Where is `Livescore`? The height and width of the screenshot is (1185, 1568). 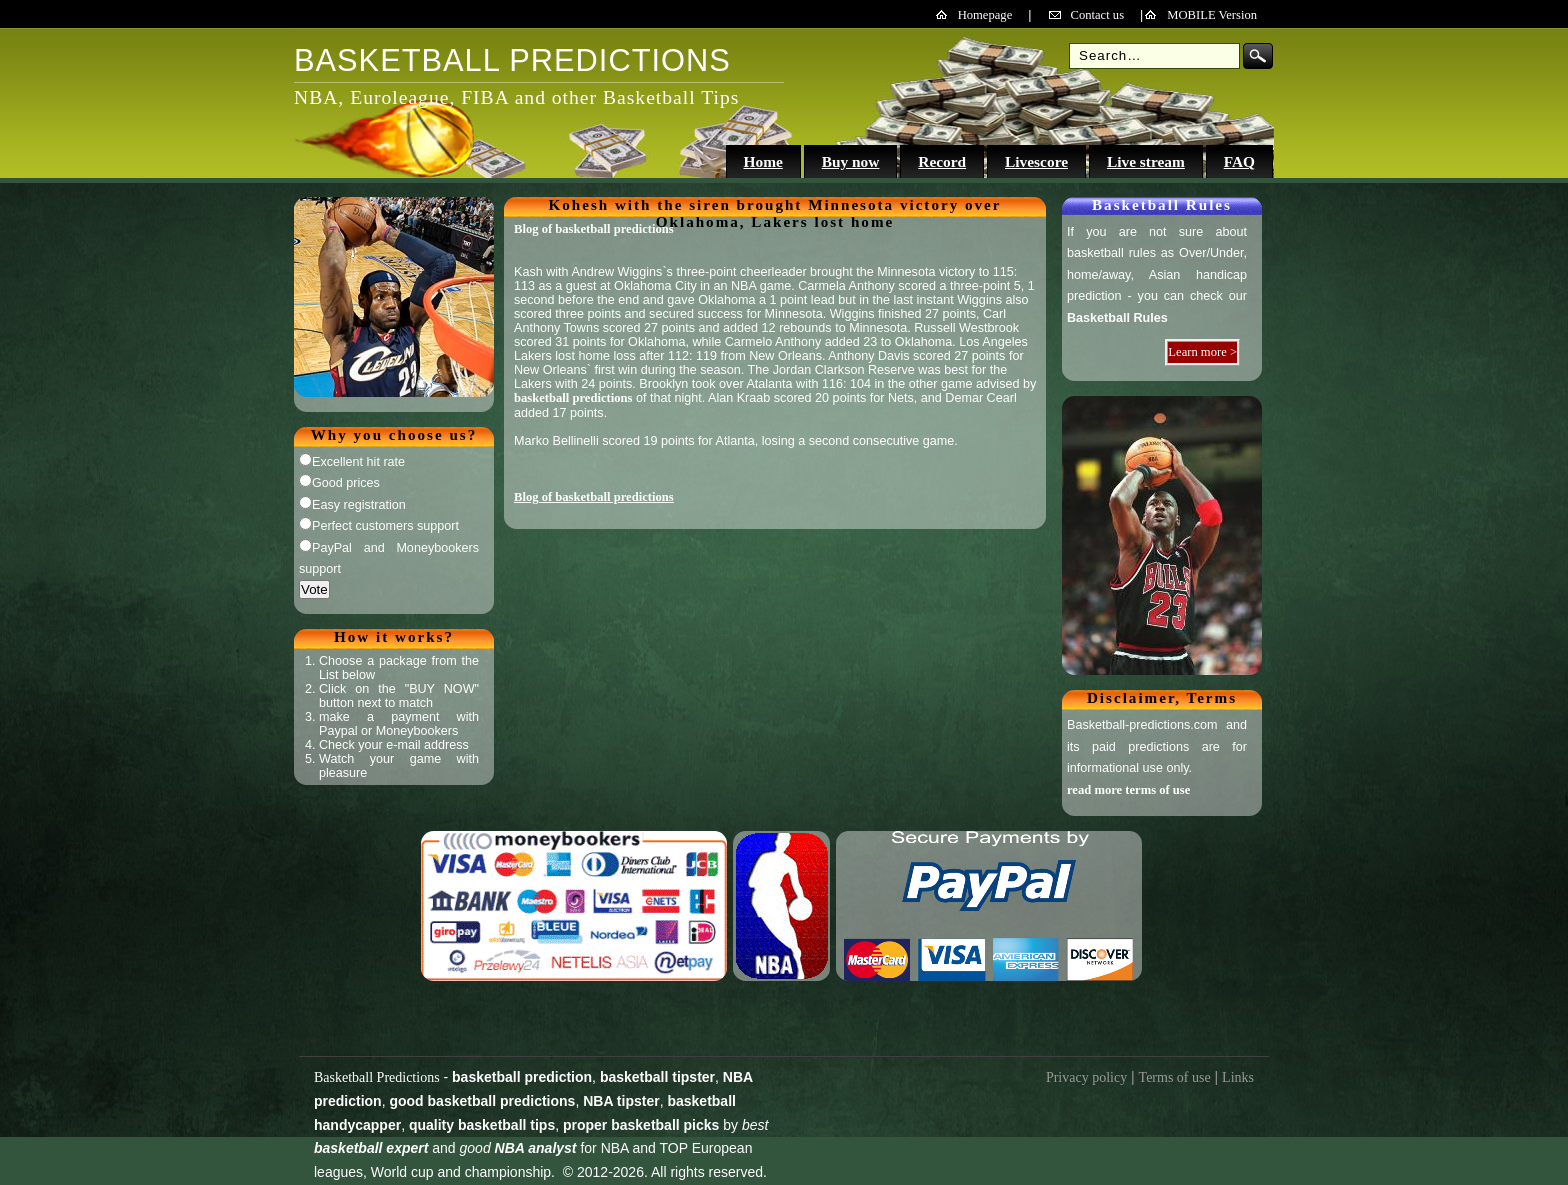
Livescore is located at coordinates (1036, 161).